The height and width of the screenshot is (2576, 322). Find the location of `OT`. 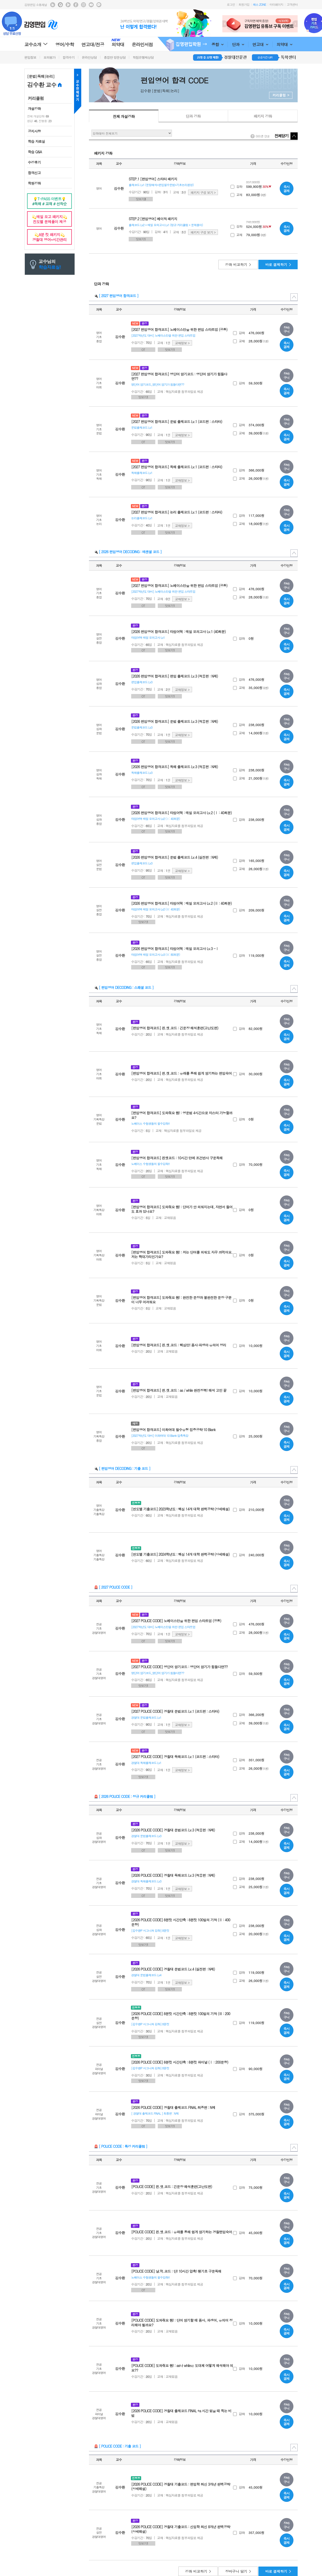

OT is located at coordinates (143, 349).